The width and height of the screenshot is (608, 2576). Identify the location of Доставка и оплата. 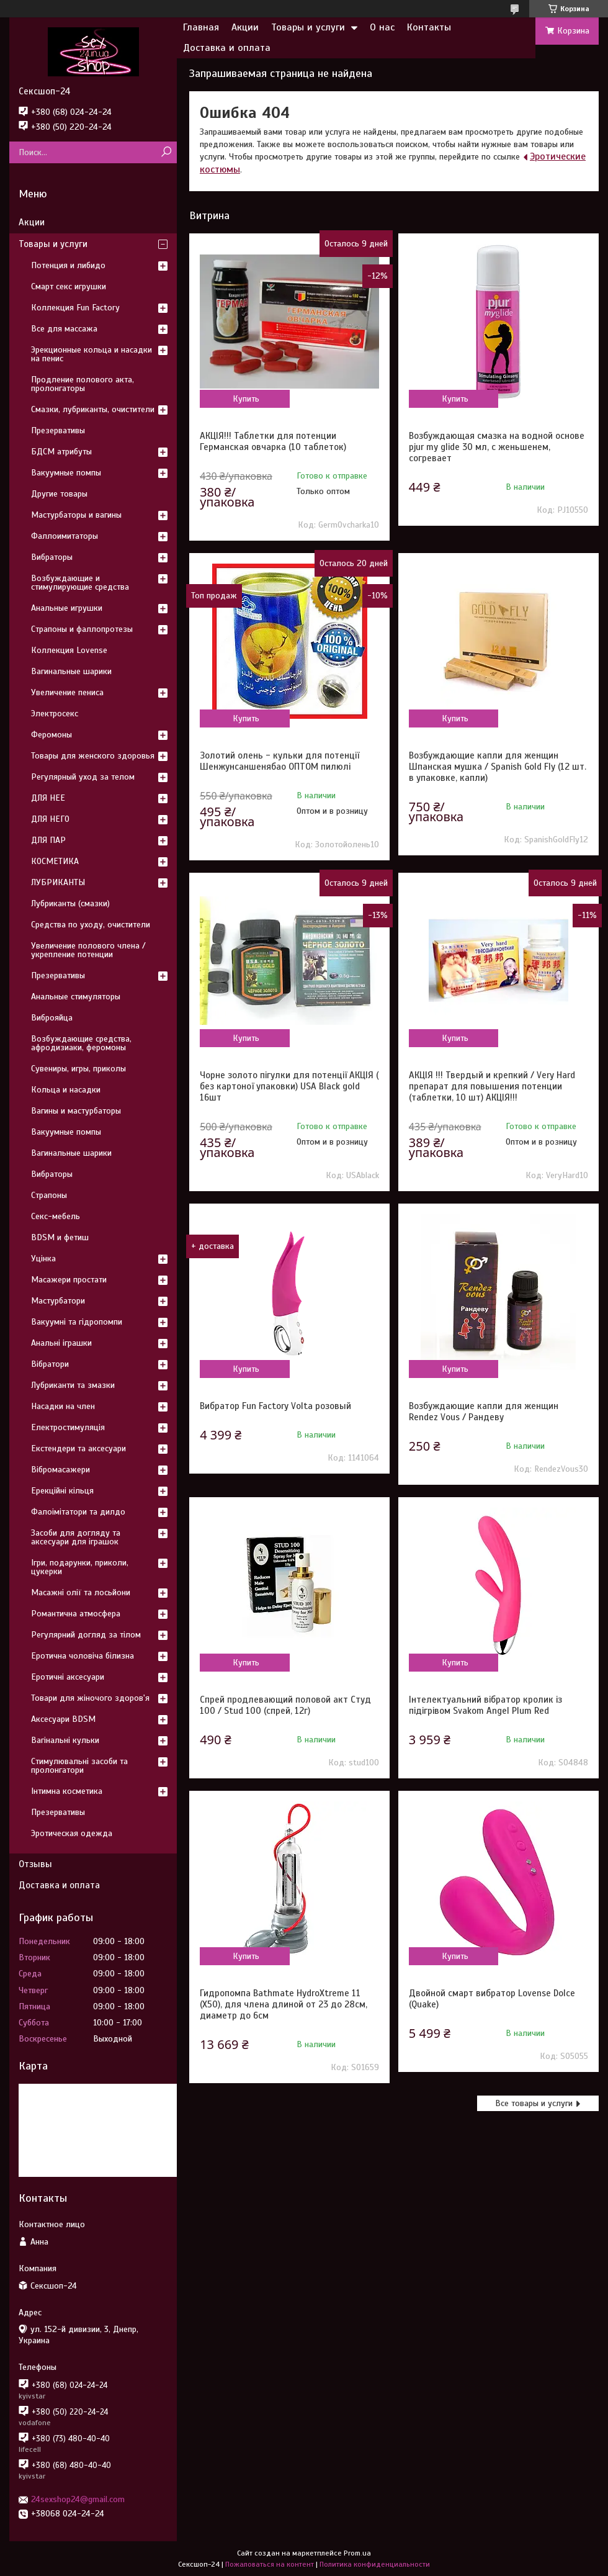
(226, 48).